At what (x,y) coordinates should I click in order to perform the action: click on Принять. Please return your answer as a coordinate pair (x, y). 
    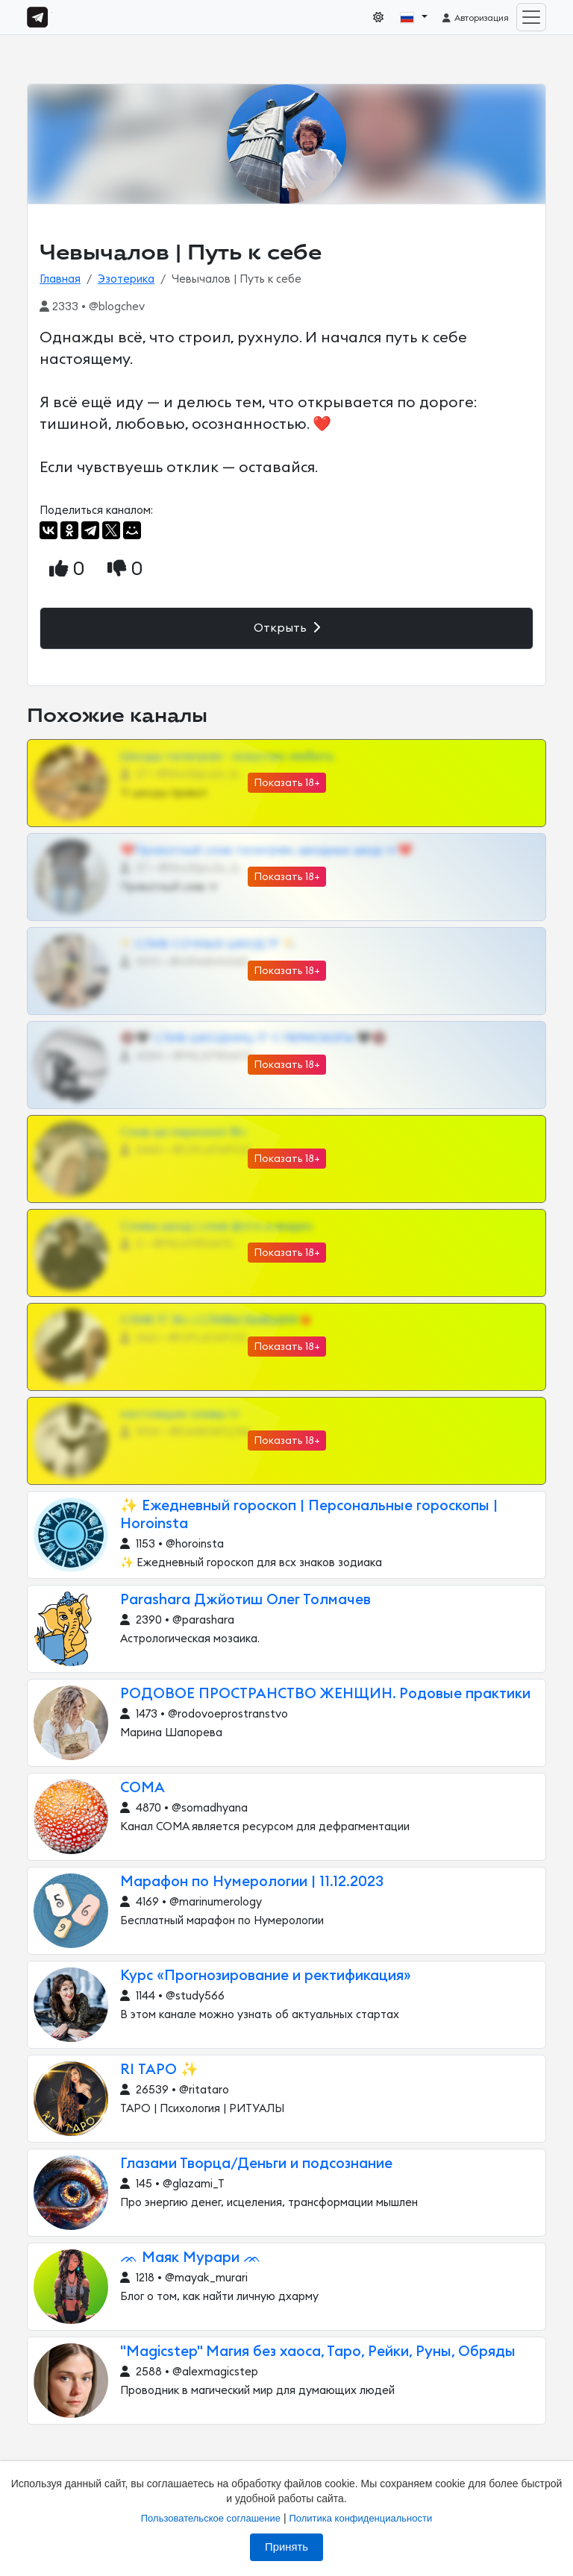
    Looking at the image, I should click on (286, 2547).